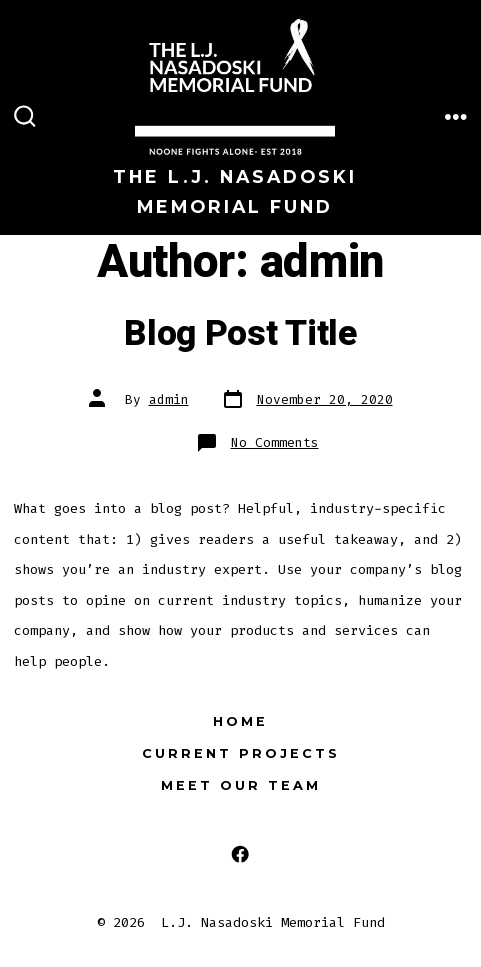 Image resolution: width=481 pixels, height=967 pixels. Describe the element at coordinates (240, 854) in the screenshot. I see `[Open Facebook in a new tab]` at that location.